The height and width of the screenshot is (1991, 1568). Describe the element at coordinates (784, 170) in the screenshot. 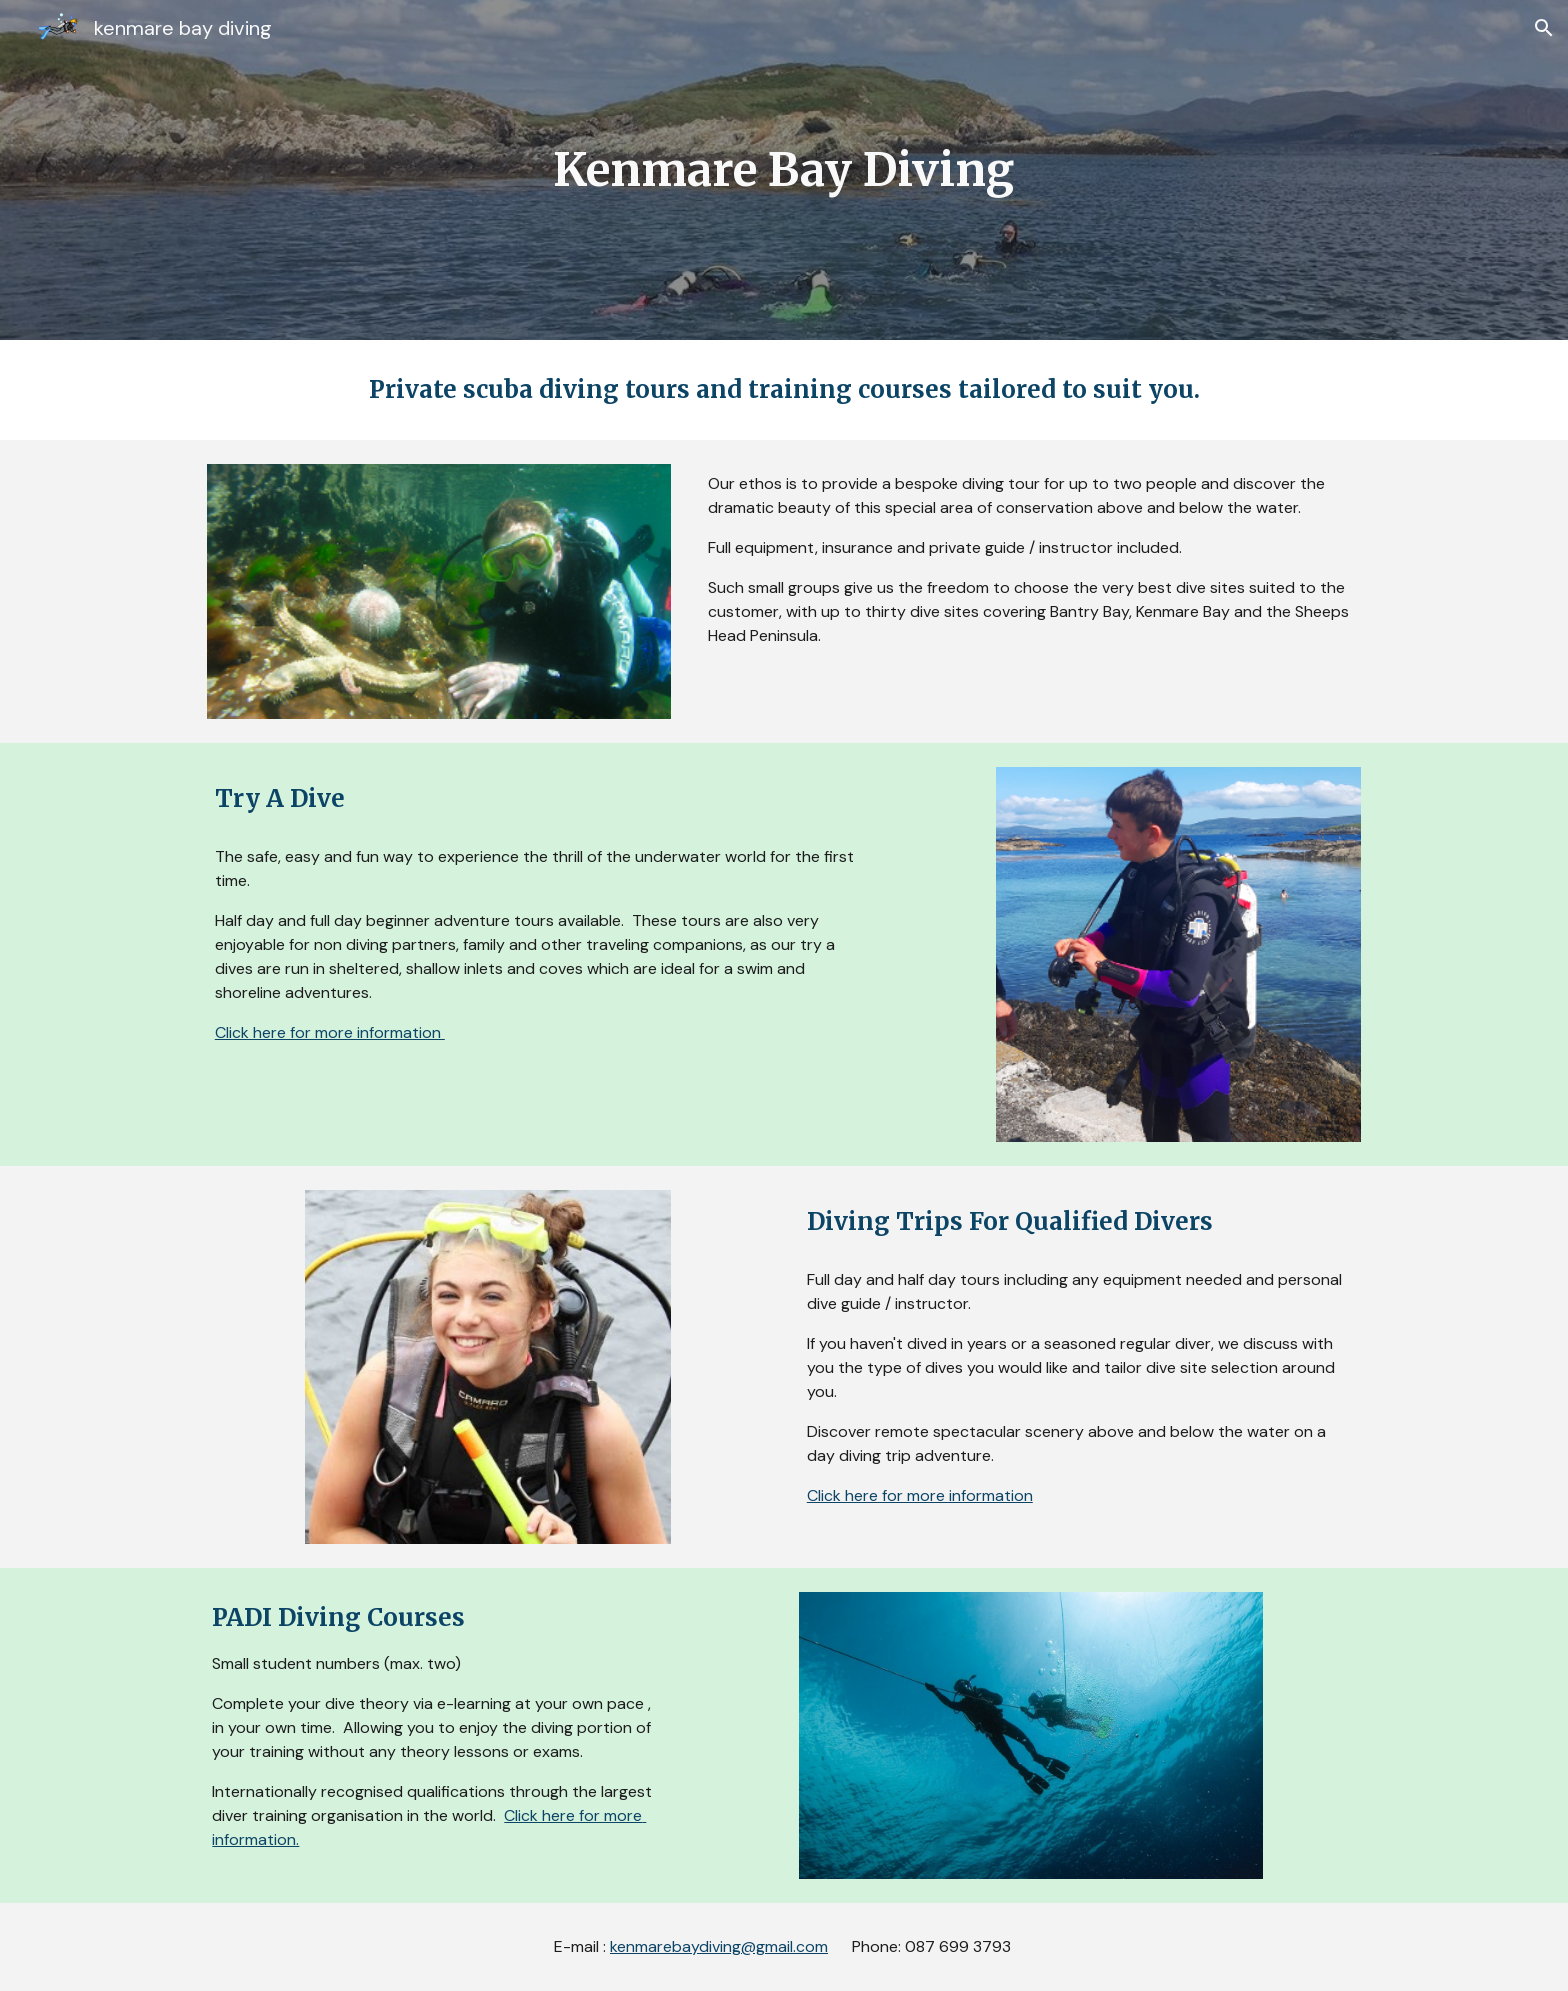

I see `[main]` at that location.